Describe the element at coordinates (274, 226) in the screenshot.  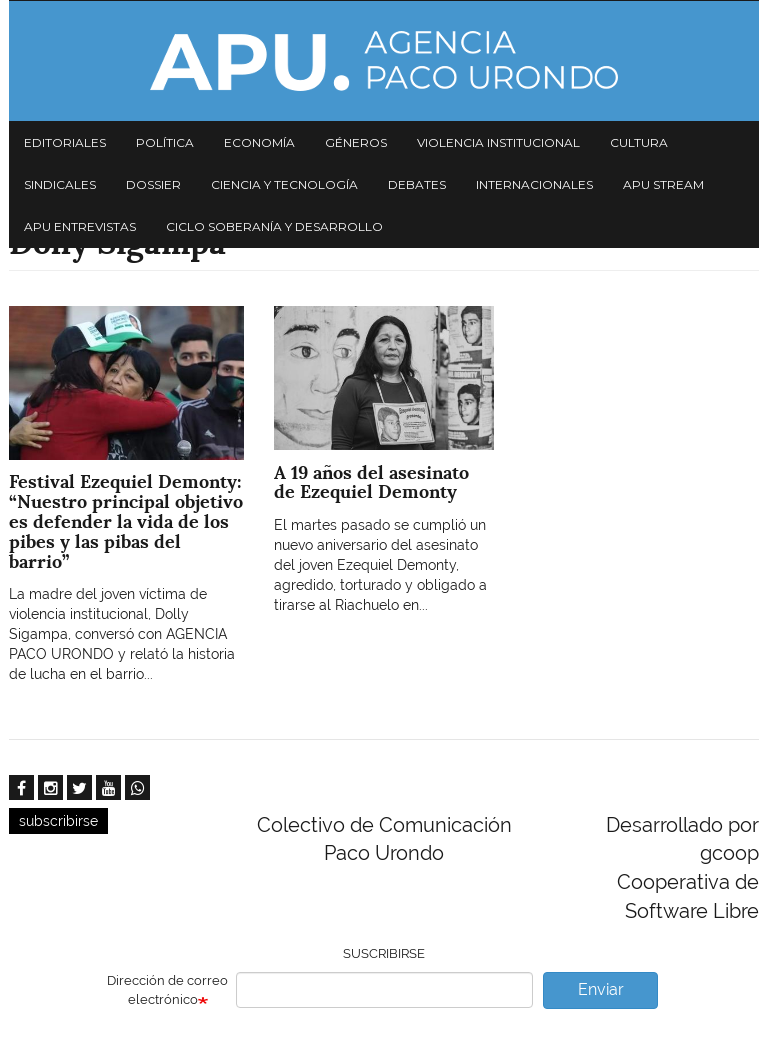
I see `Ciclo Soberanía y desarrollo` at that location.